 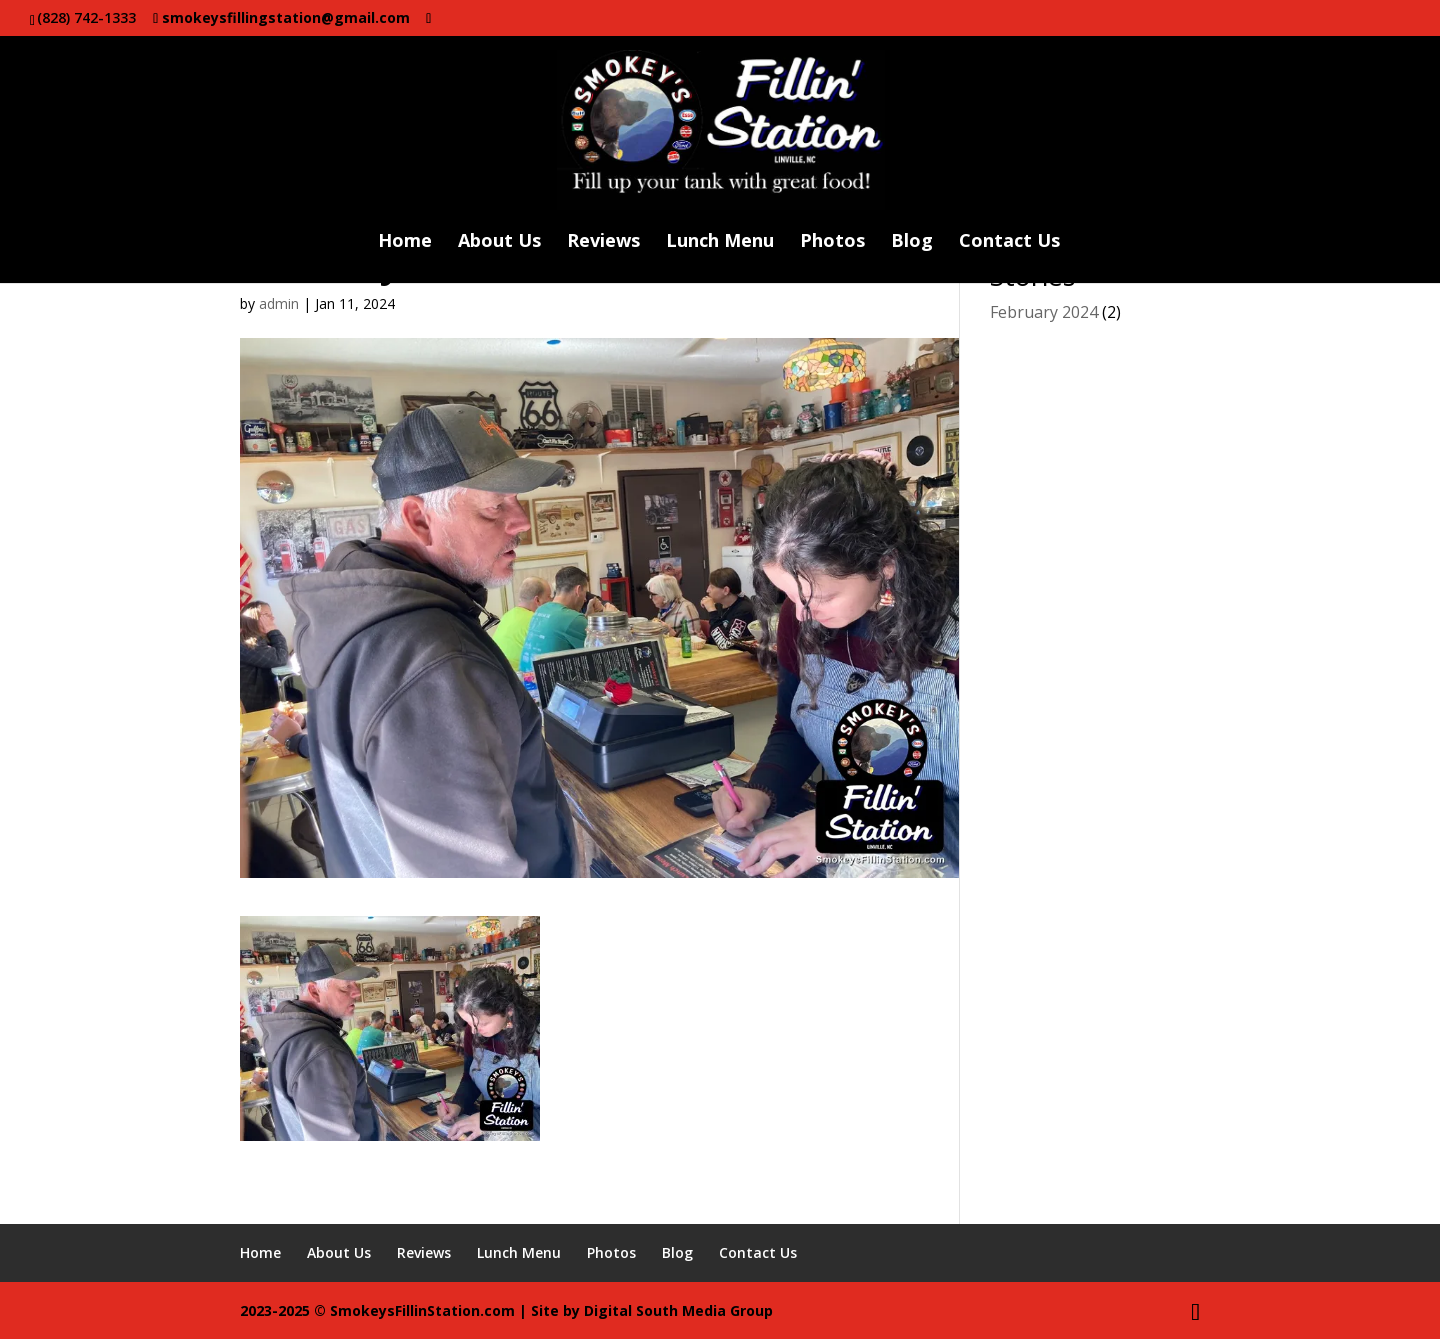 What do you see at coordinates (279, 303) in the screenshot?
I see `admin` at bounding box center [279, 303].